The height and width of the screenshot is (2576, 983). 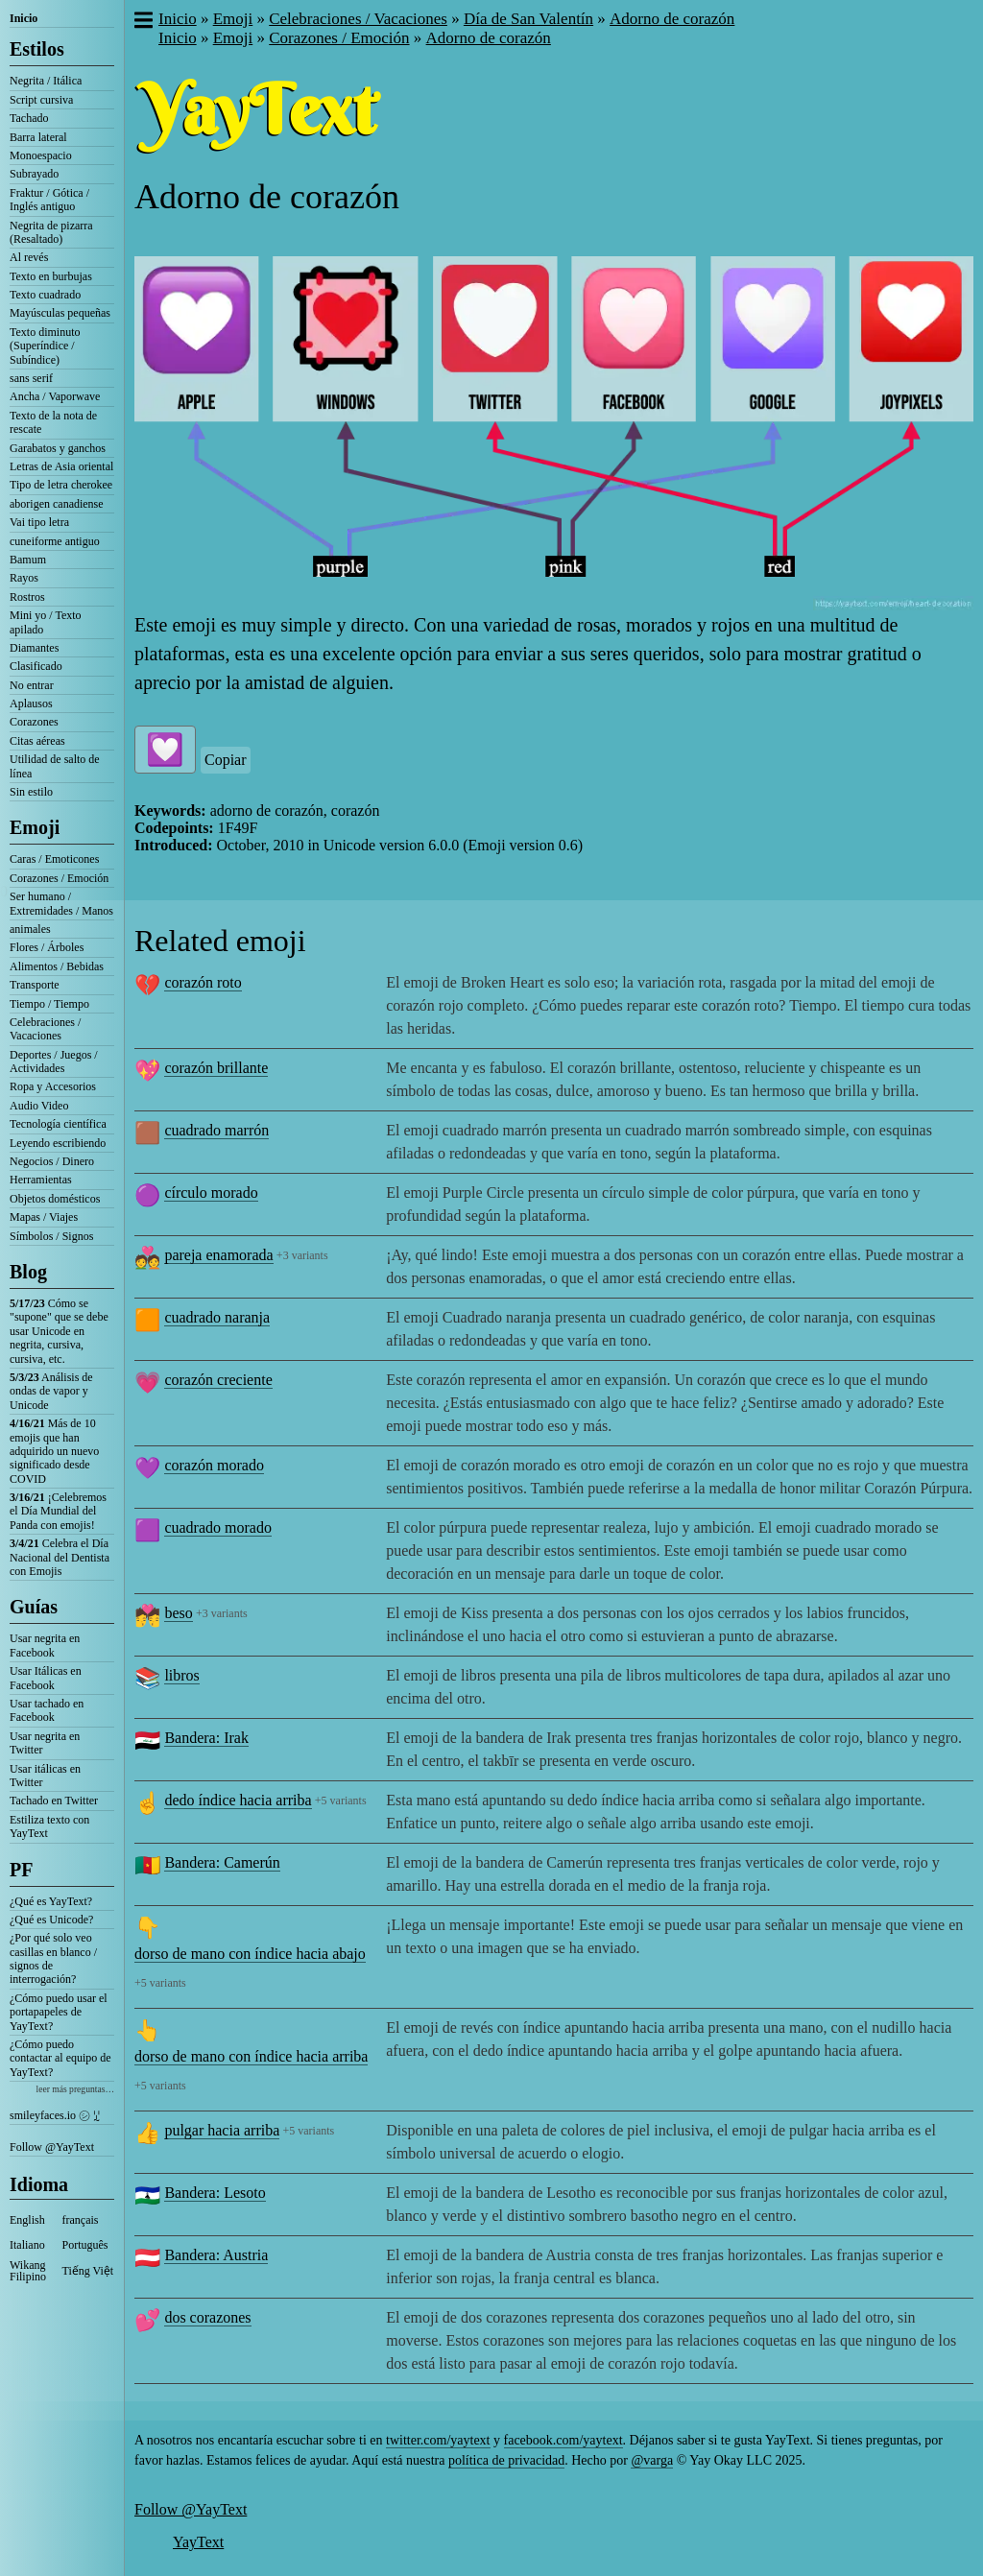 I want to click on Bandera: Lesoto, so click(x=214, y=2192).